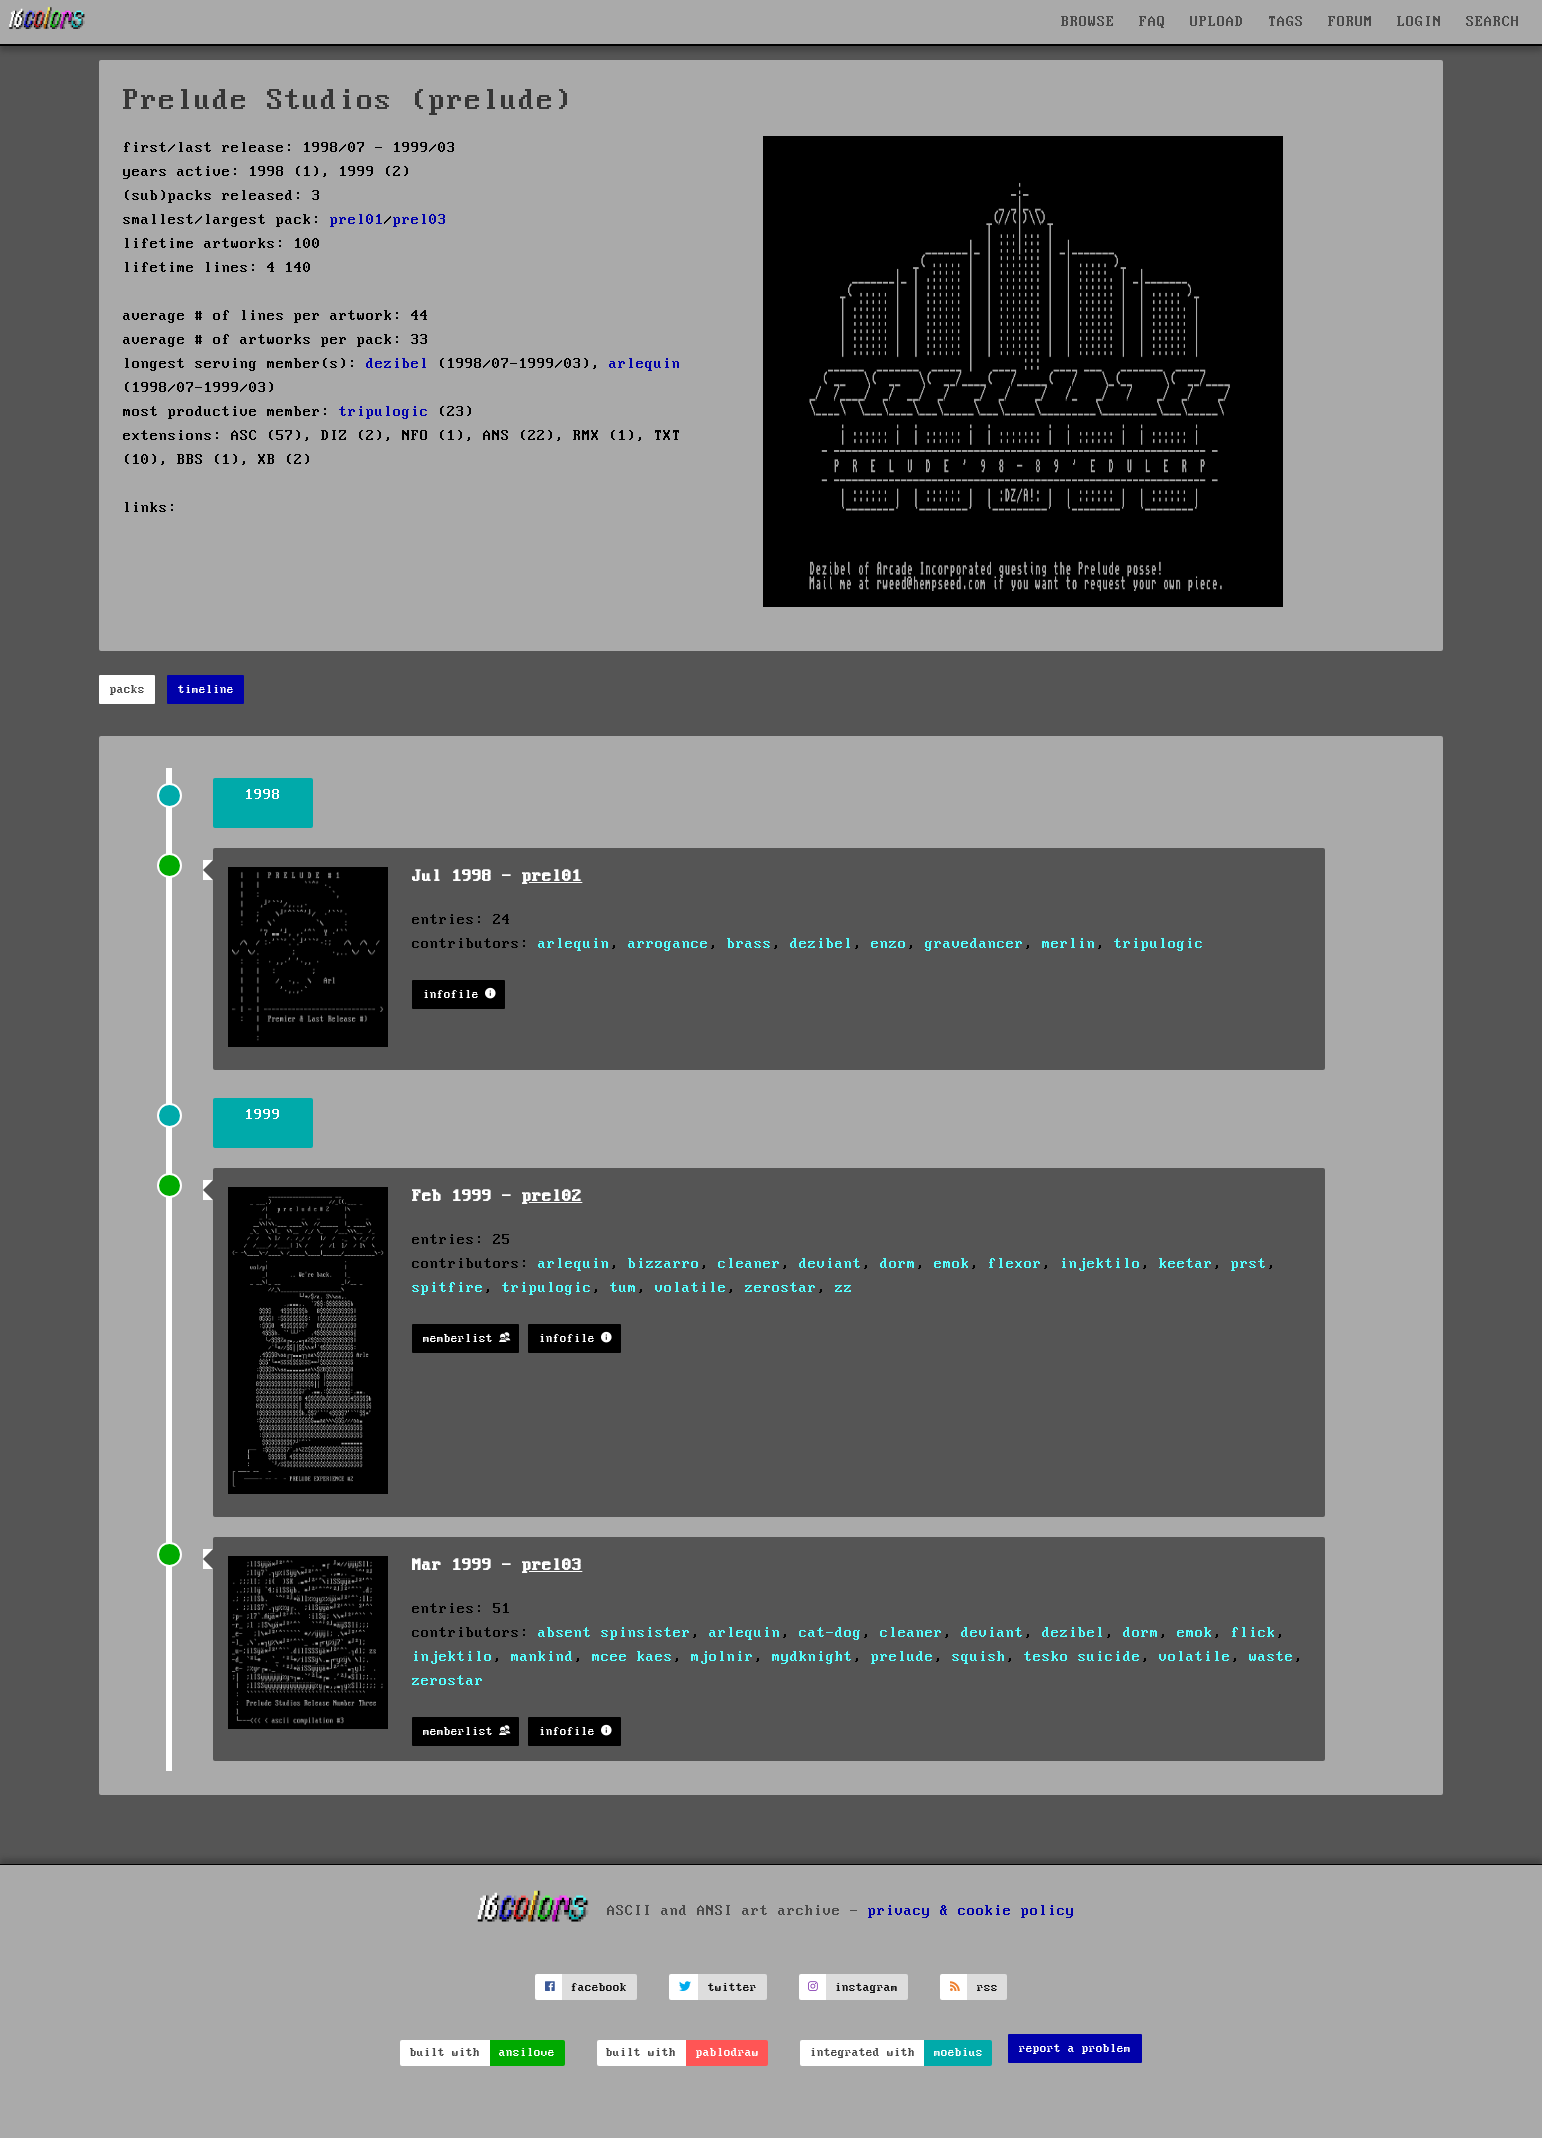  I want to click on mankind, so click(542, 1657).